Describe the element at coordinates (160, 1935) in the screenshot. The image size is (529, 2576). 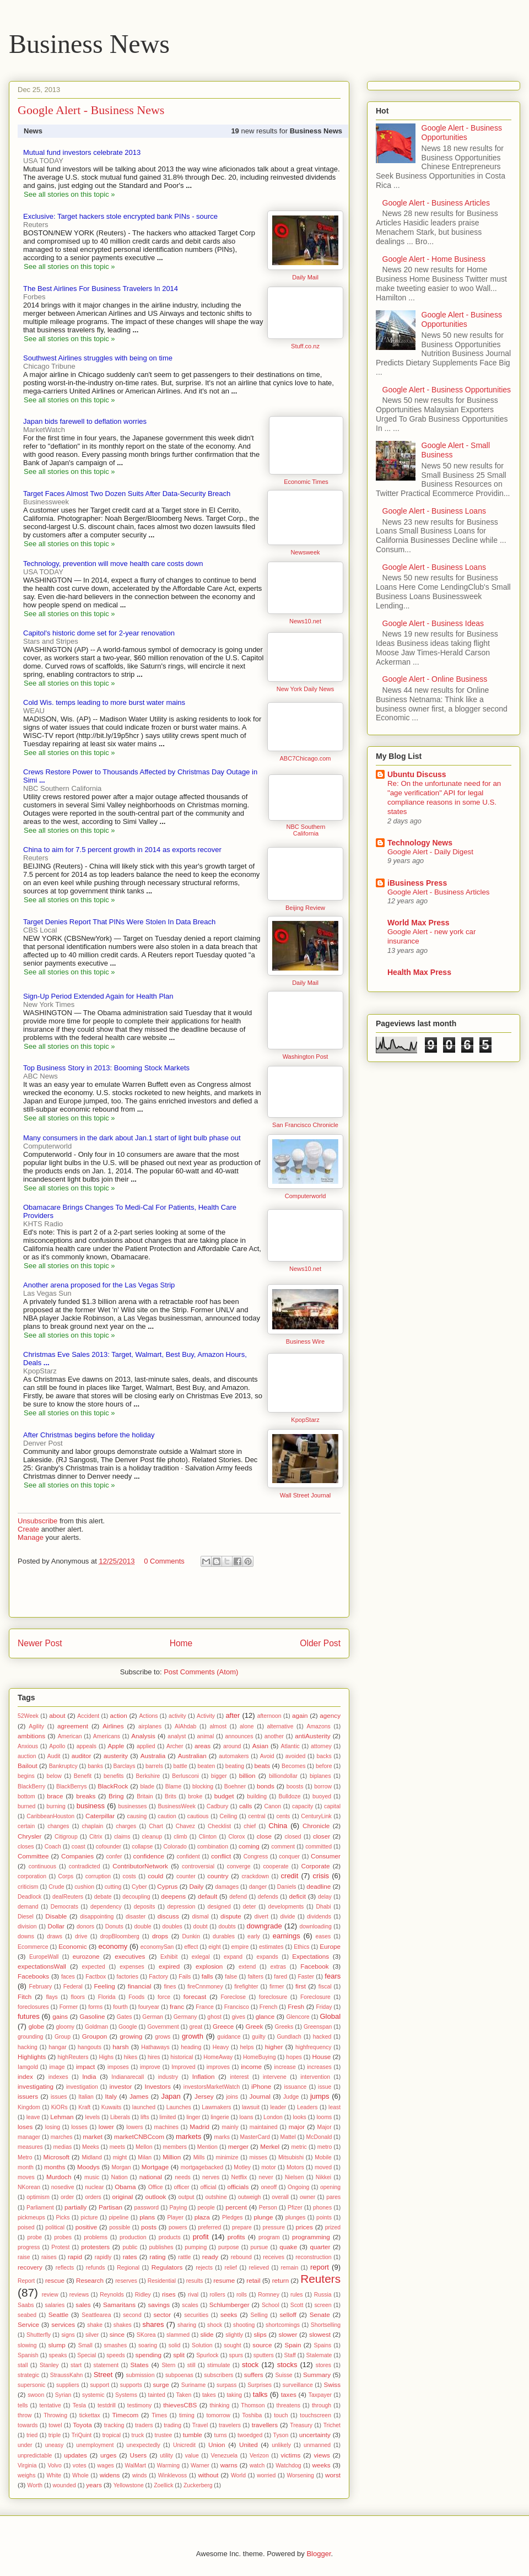
I see `drops` at that location.